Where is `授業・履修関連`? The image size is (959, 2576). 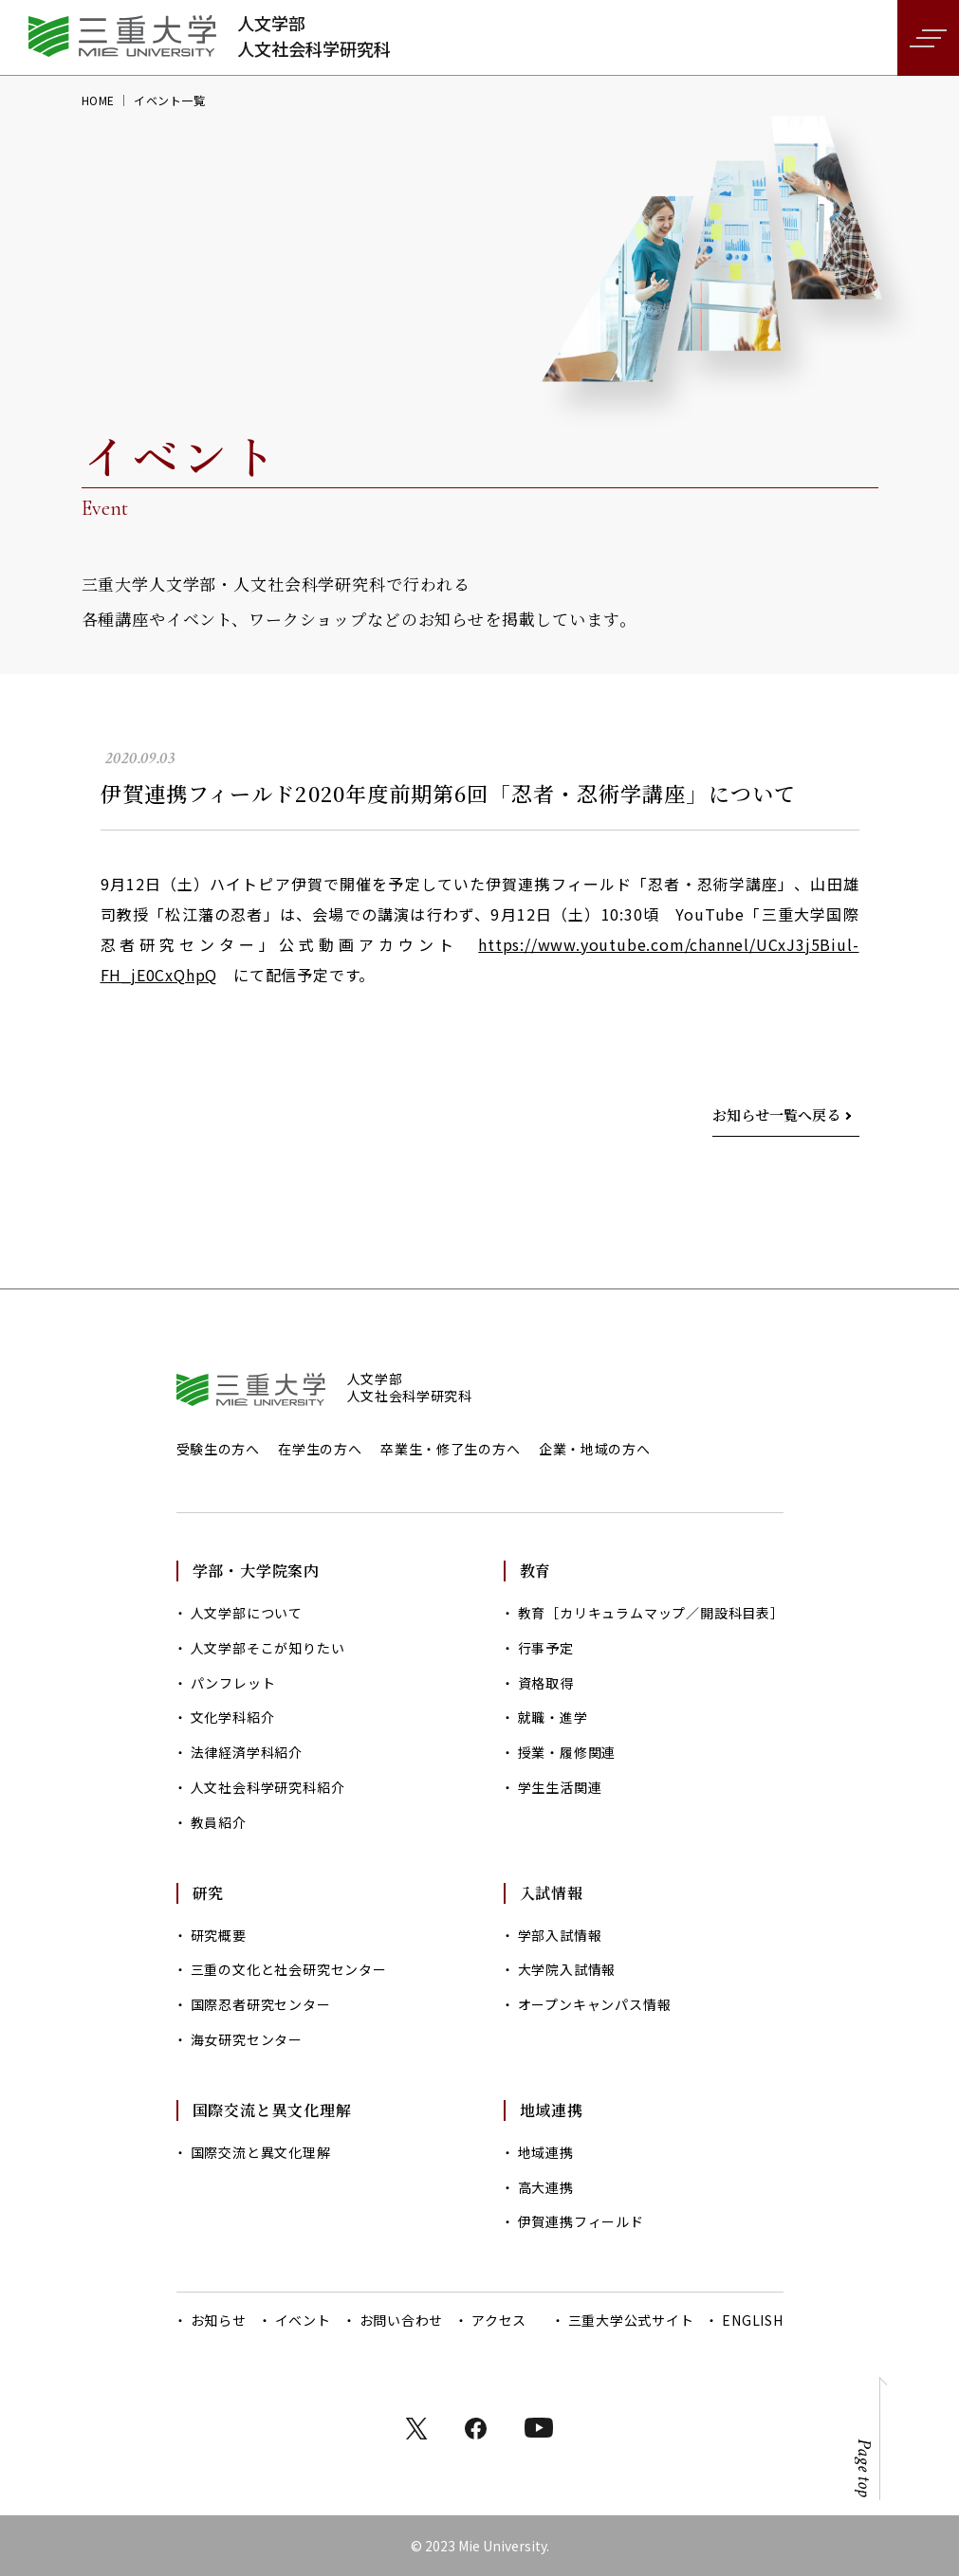
授業・履修関連 is located at coordinates (567, 1752).